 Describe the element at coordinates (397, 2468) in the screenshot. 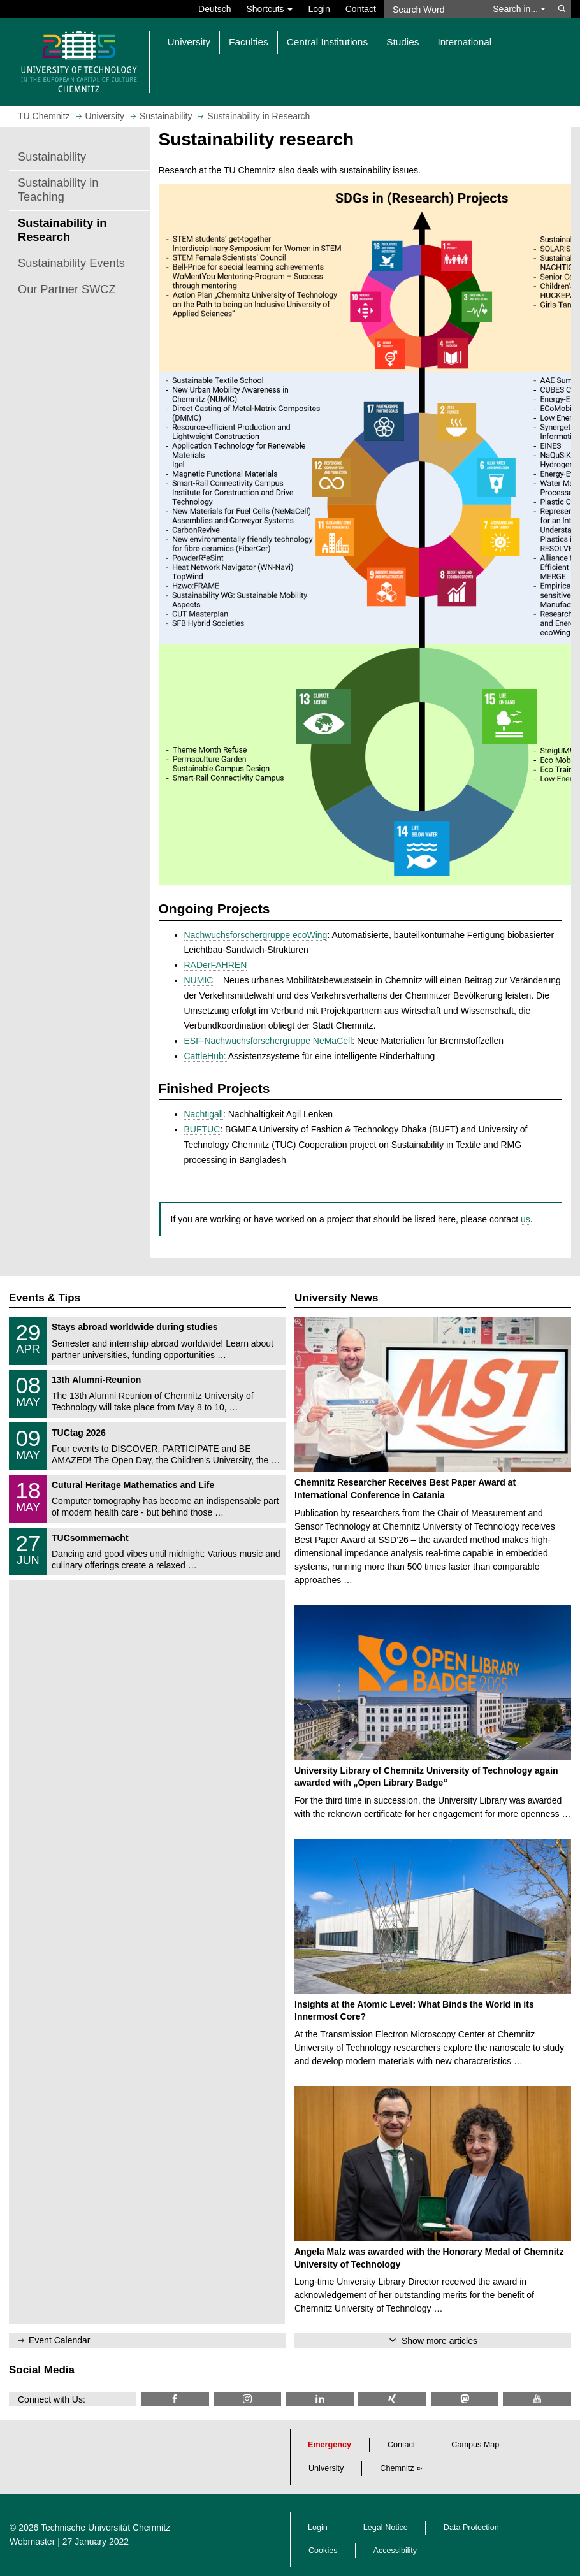

I see `Chemnitz` at that location.